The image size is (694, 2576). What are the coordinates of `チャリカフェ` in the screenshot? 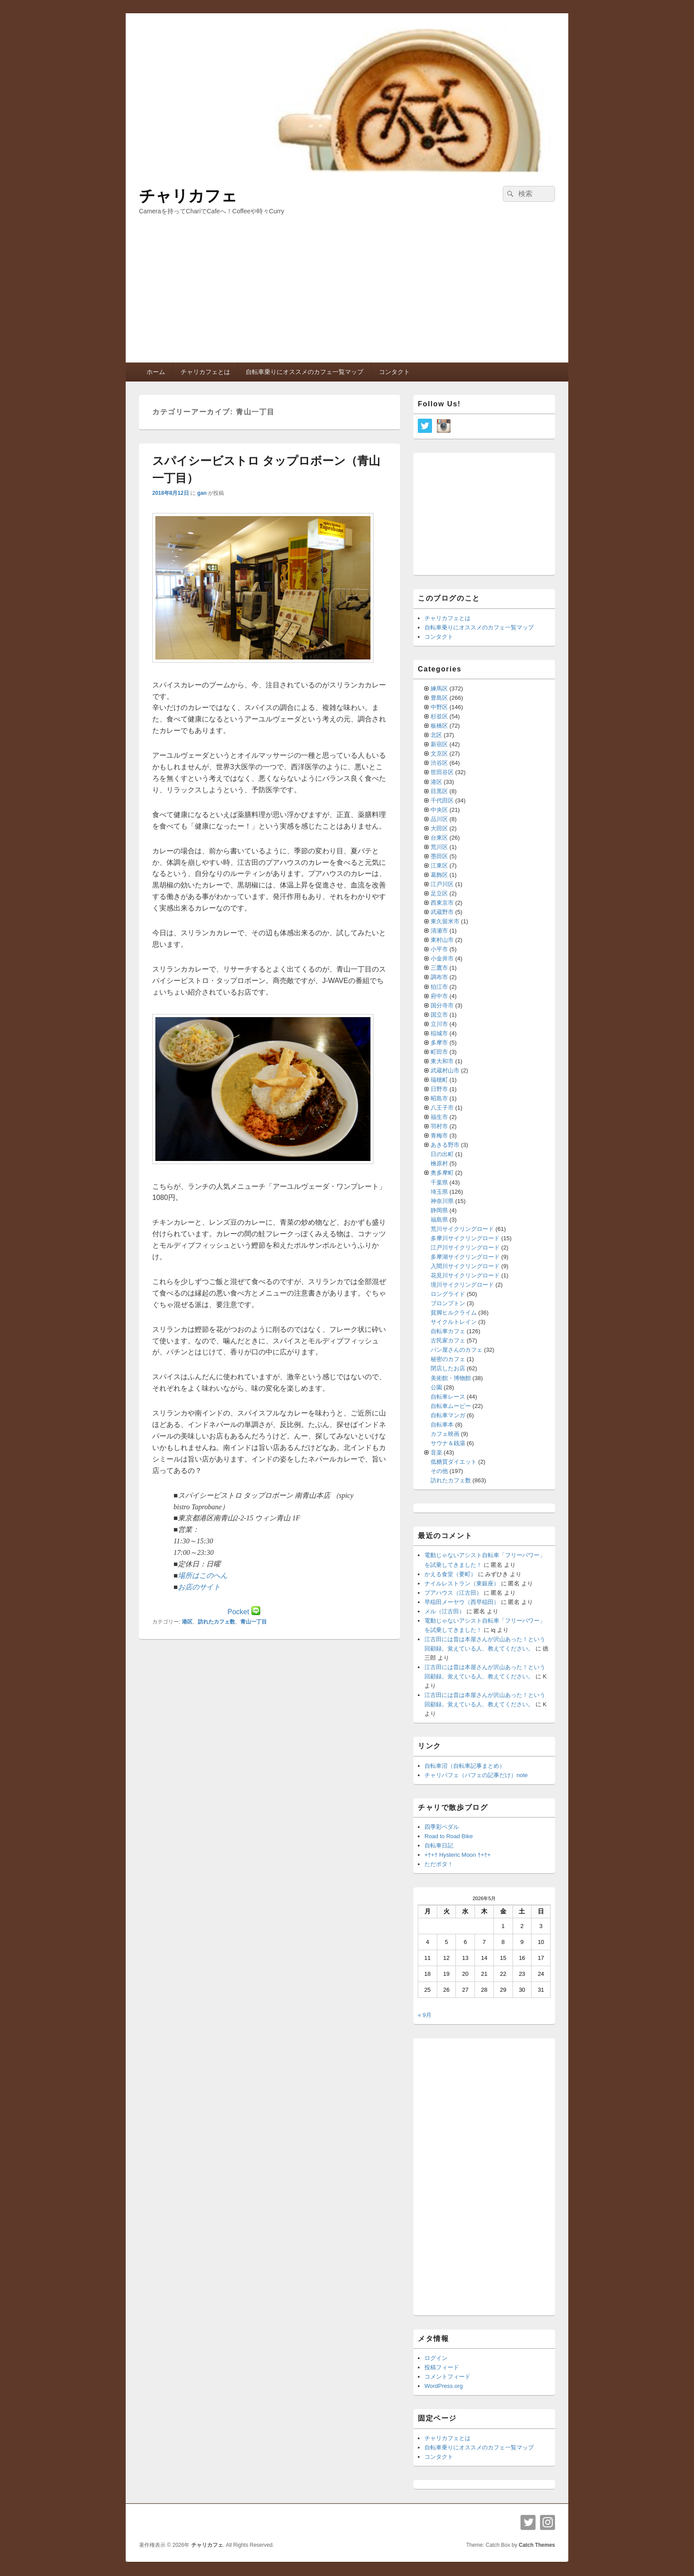 It's located at (188, 196).